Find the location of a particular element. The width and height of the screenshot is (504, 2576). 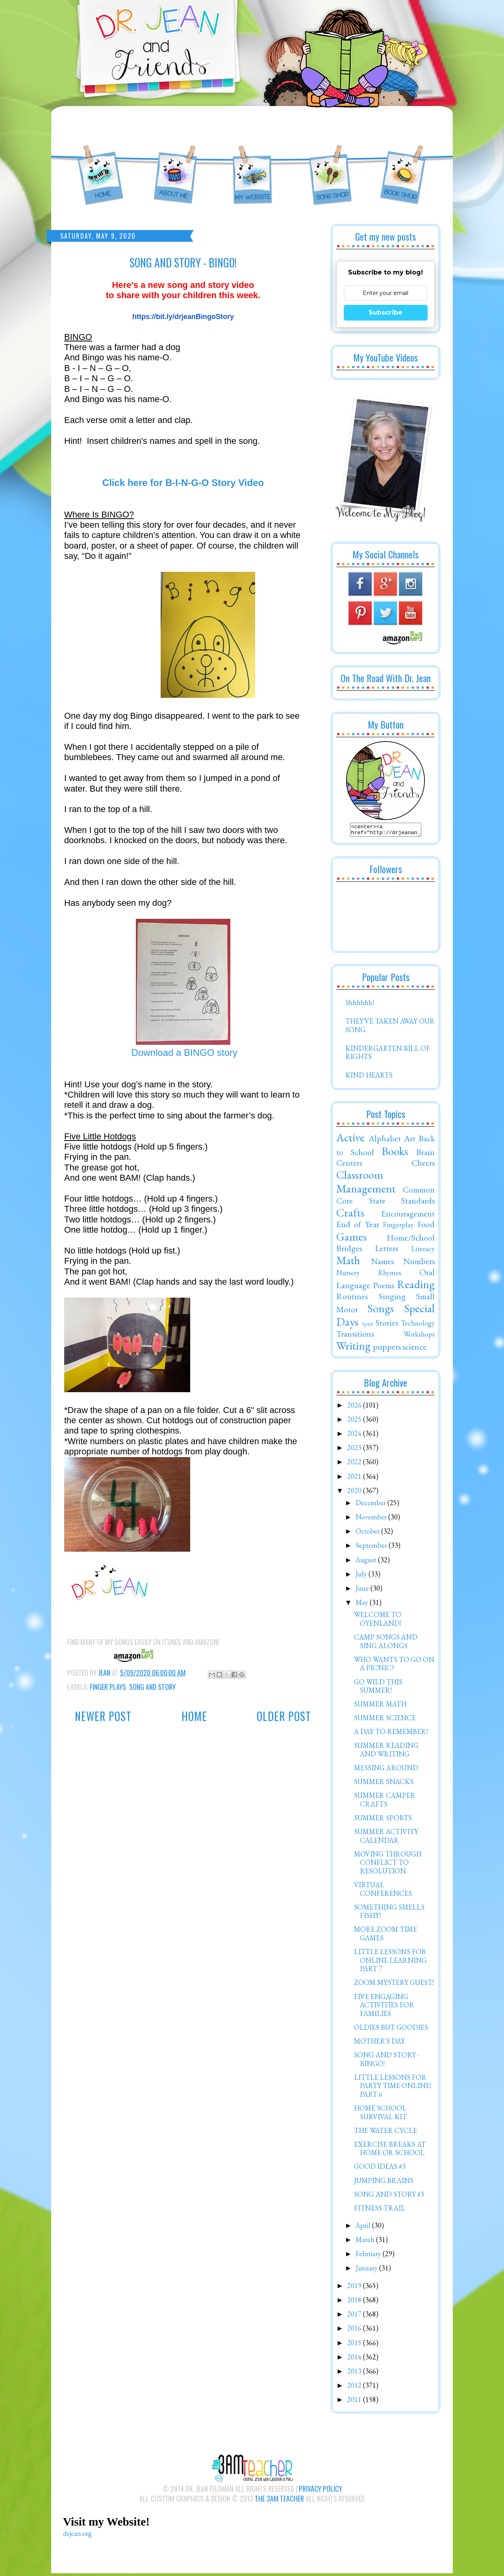

FIVE ENGAGING ACTIVITIES FOR FAMILIES is located at coordinates (384, 2007).